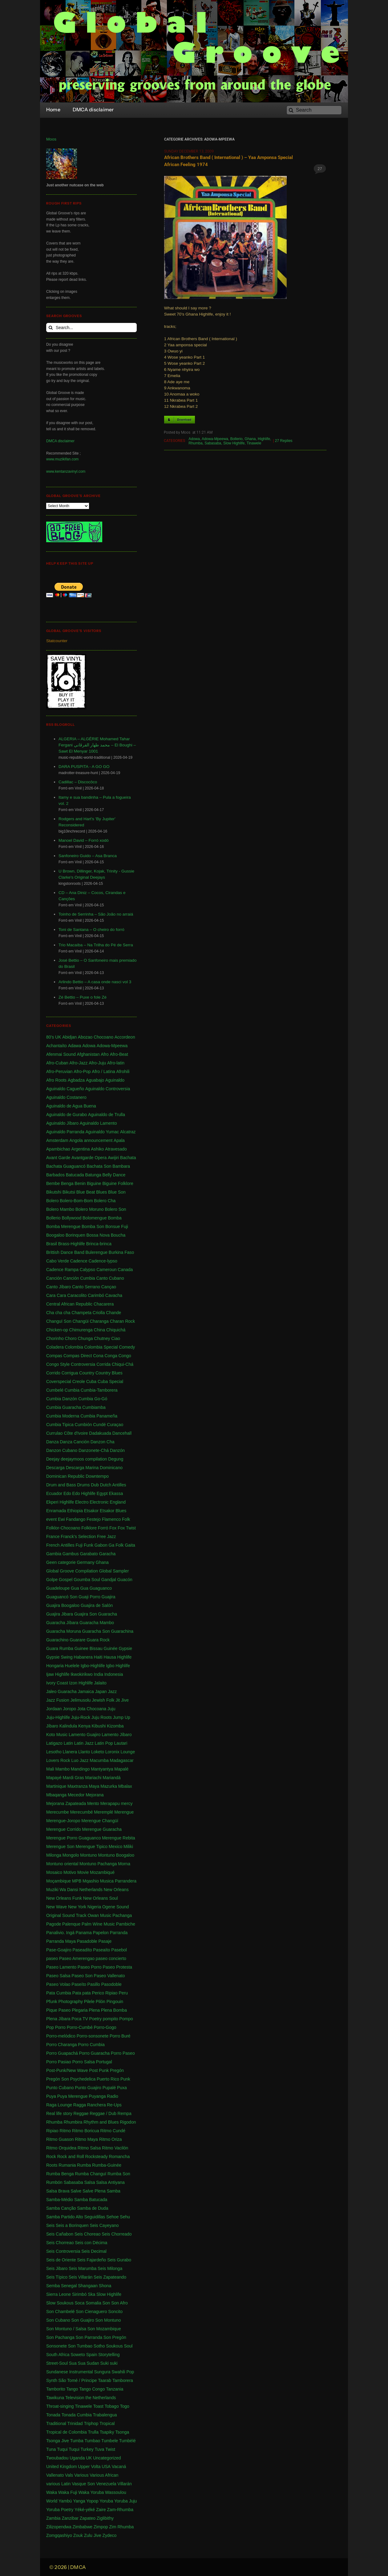 The width and height of the screenshot is (388, 2576). I want to click on Danza [Danza (1 item)], so click(52, 1441).